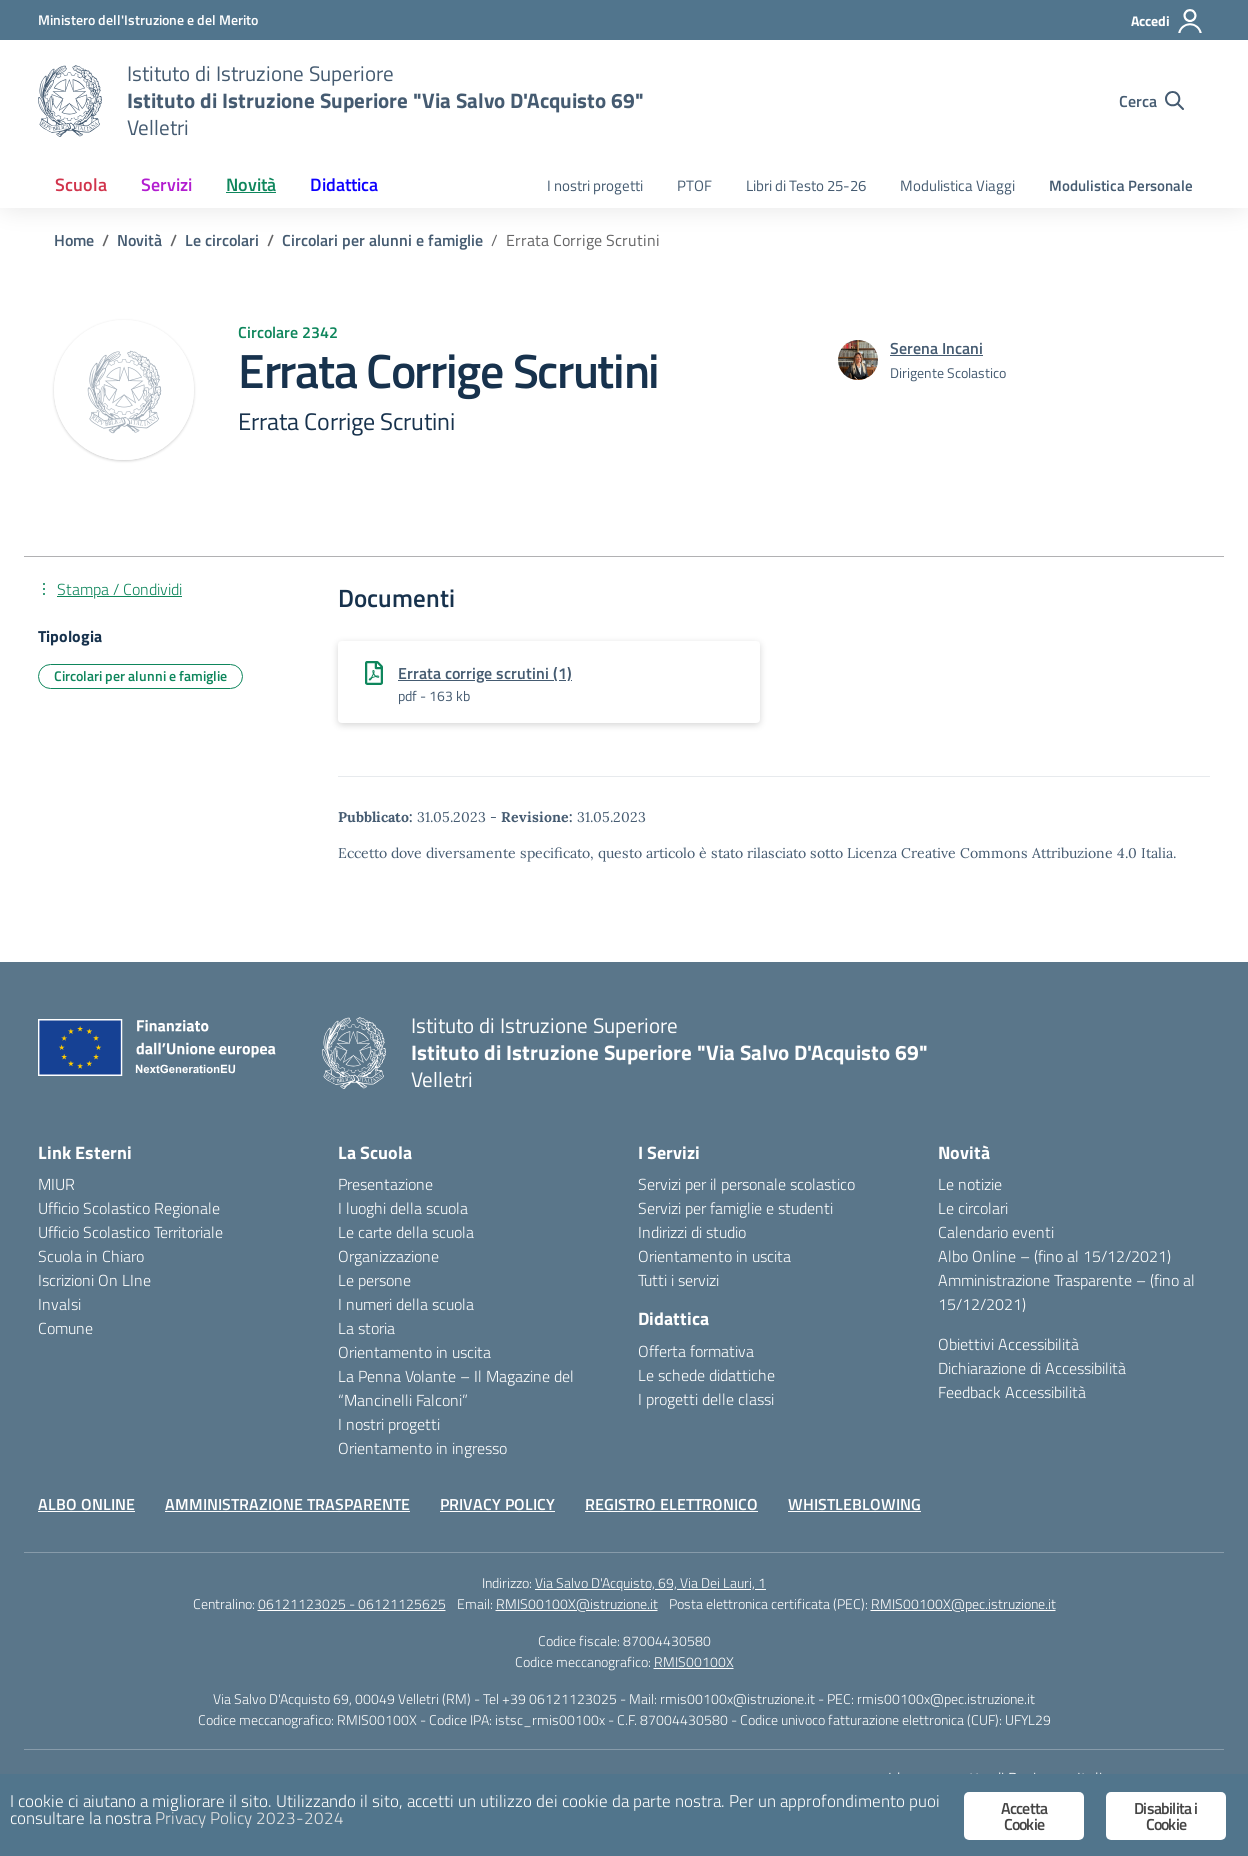 The image size is (1248, 1856). Describe the element at coordinates (735, 1208) in the screenshot. I see `Servizi per famiglie e studenti` at that location.